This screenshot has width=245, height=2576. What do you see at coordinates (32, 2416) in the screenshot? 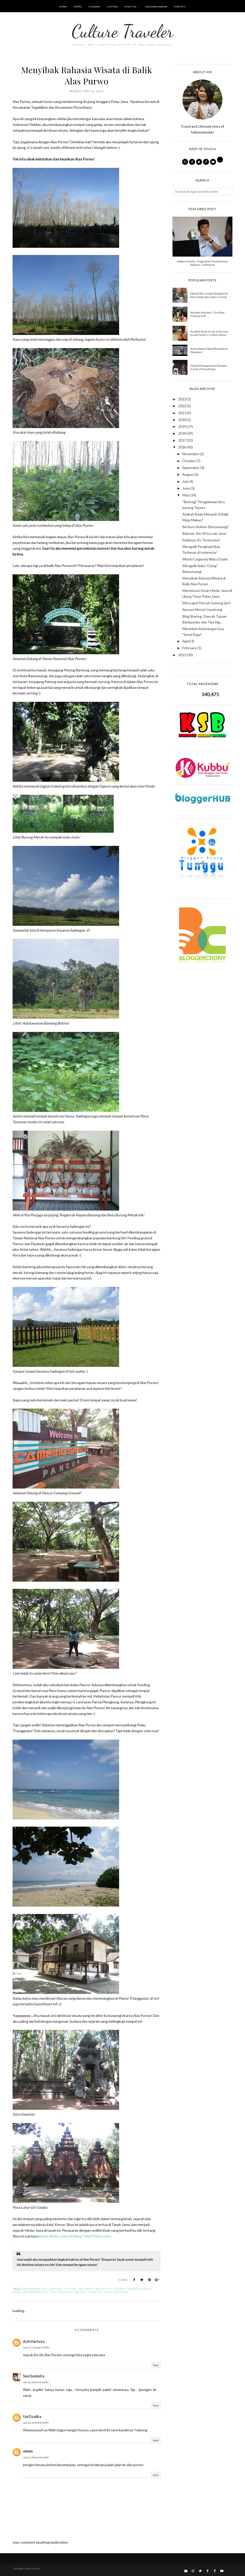
I see `Uni Dzalika` at bounding box center [32, 2416].